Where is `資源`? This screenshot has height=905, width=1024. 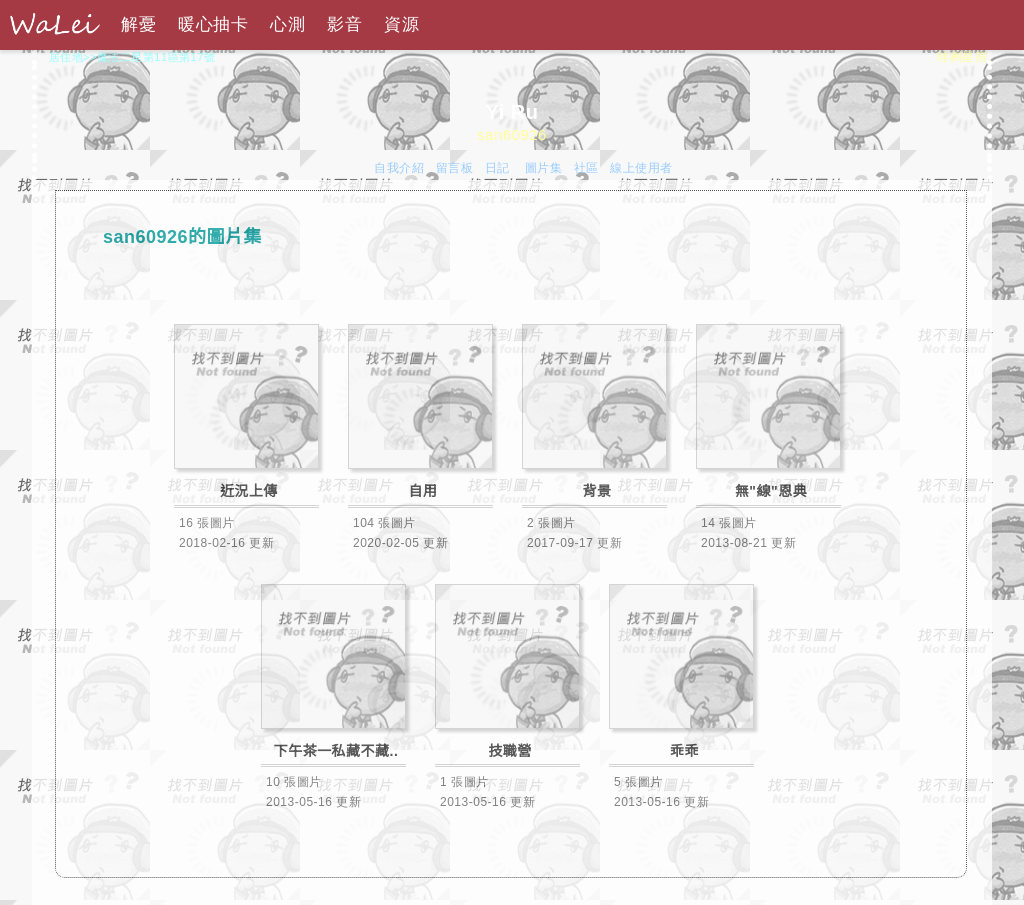
資源 is located at coordinates (401, 24).